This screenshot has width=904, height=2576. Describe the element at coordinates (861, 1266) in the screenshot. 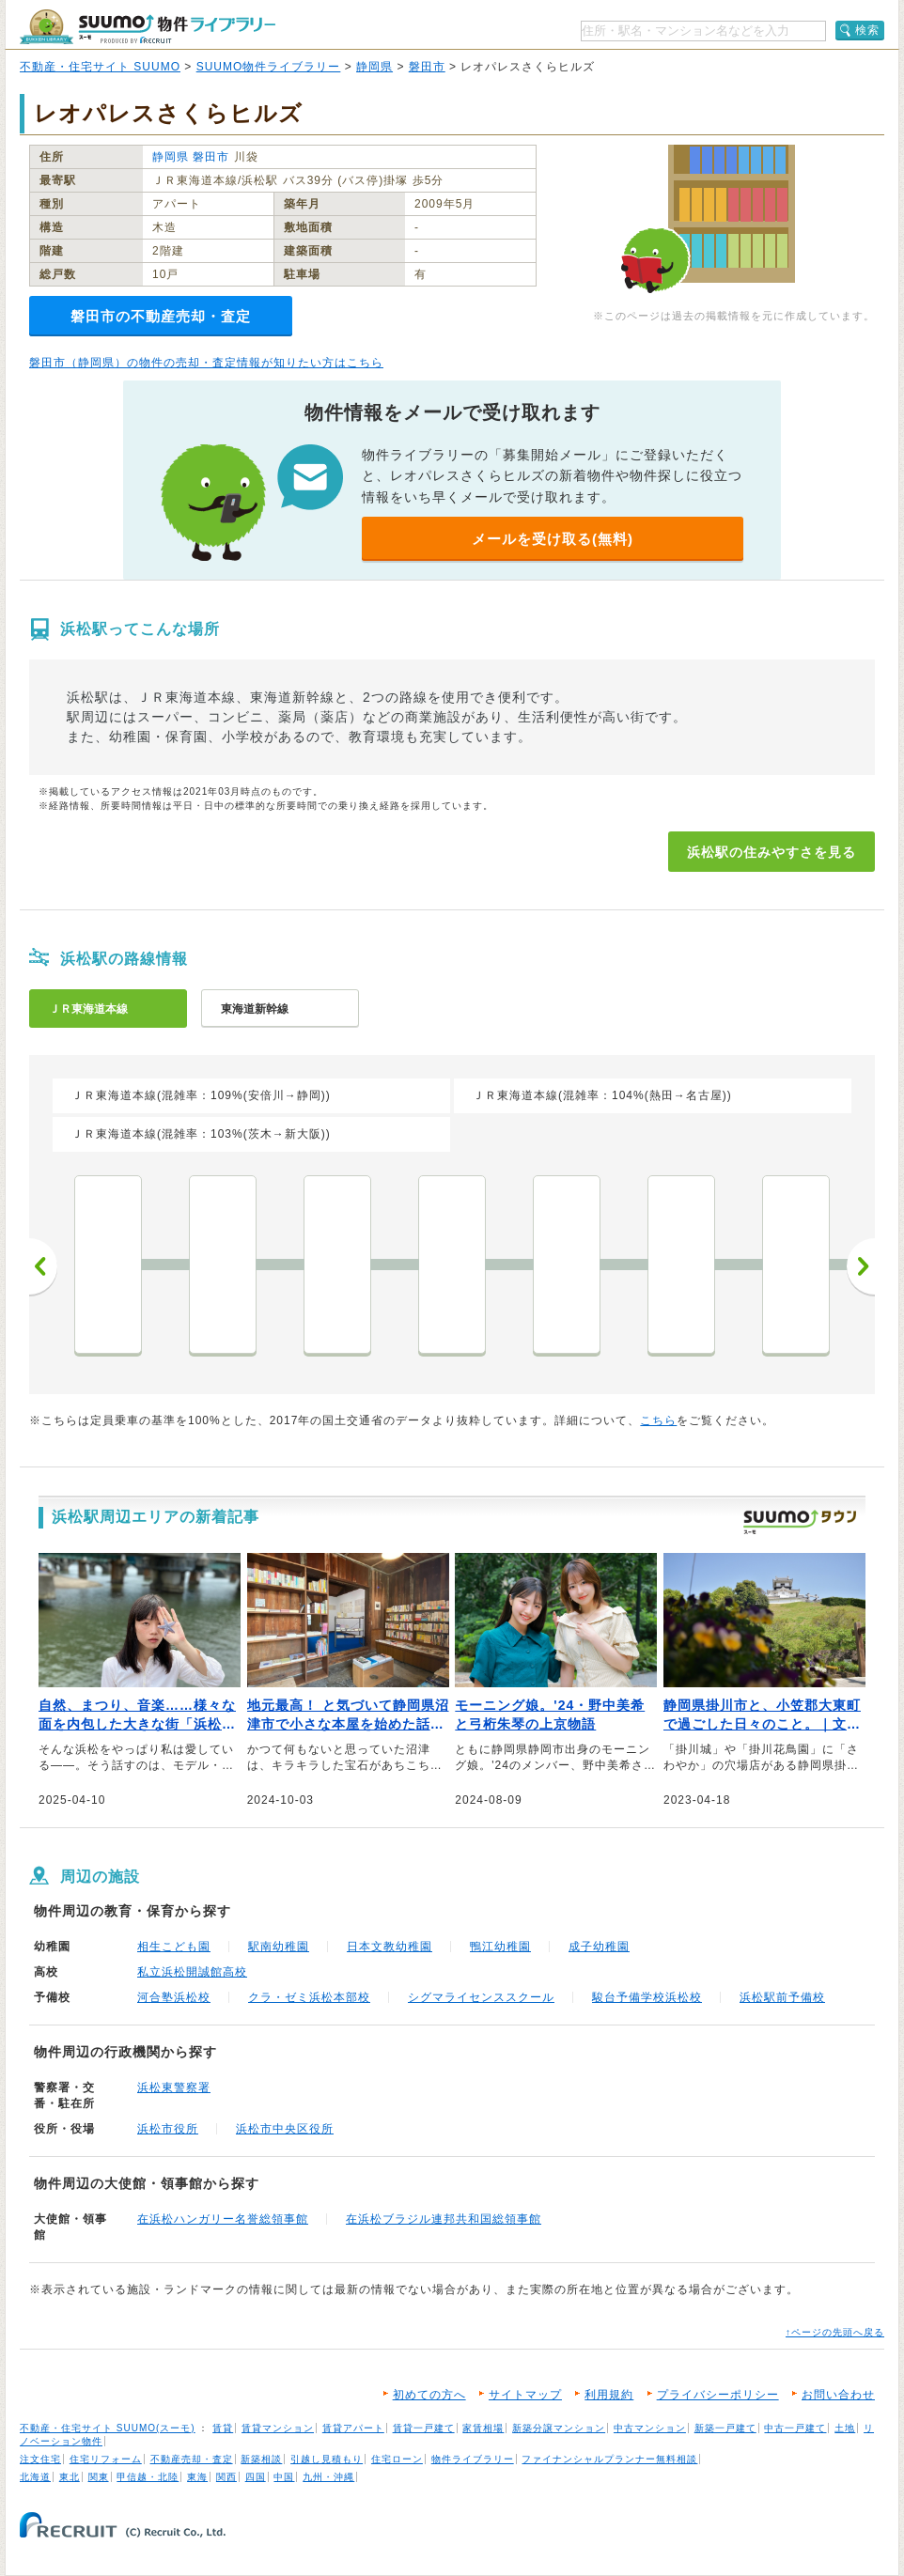

I see `次へ` at that location.